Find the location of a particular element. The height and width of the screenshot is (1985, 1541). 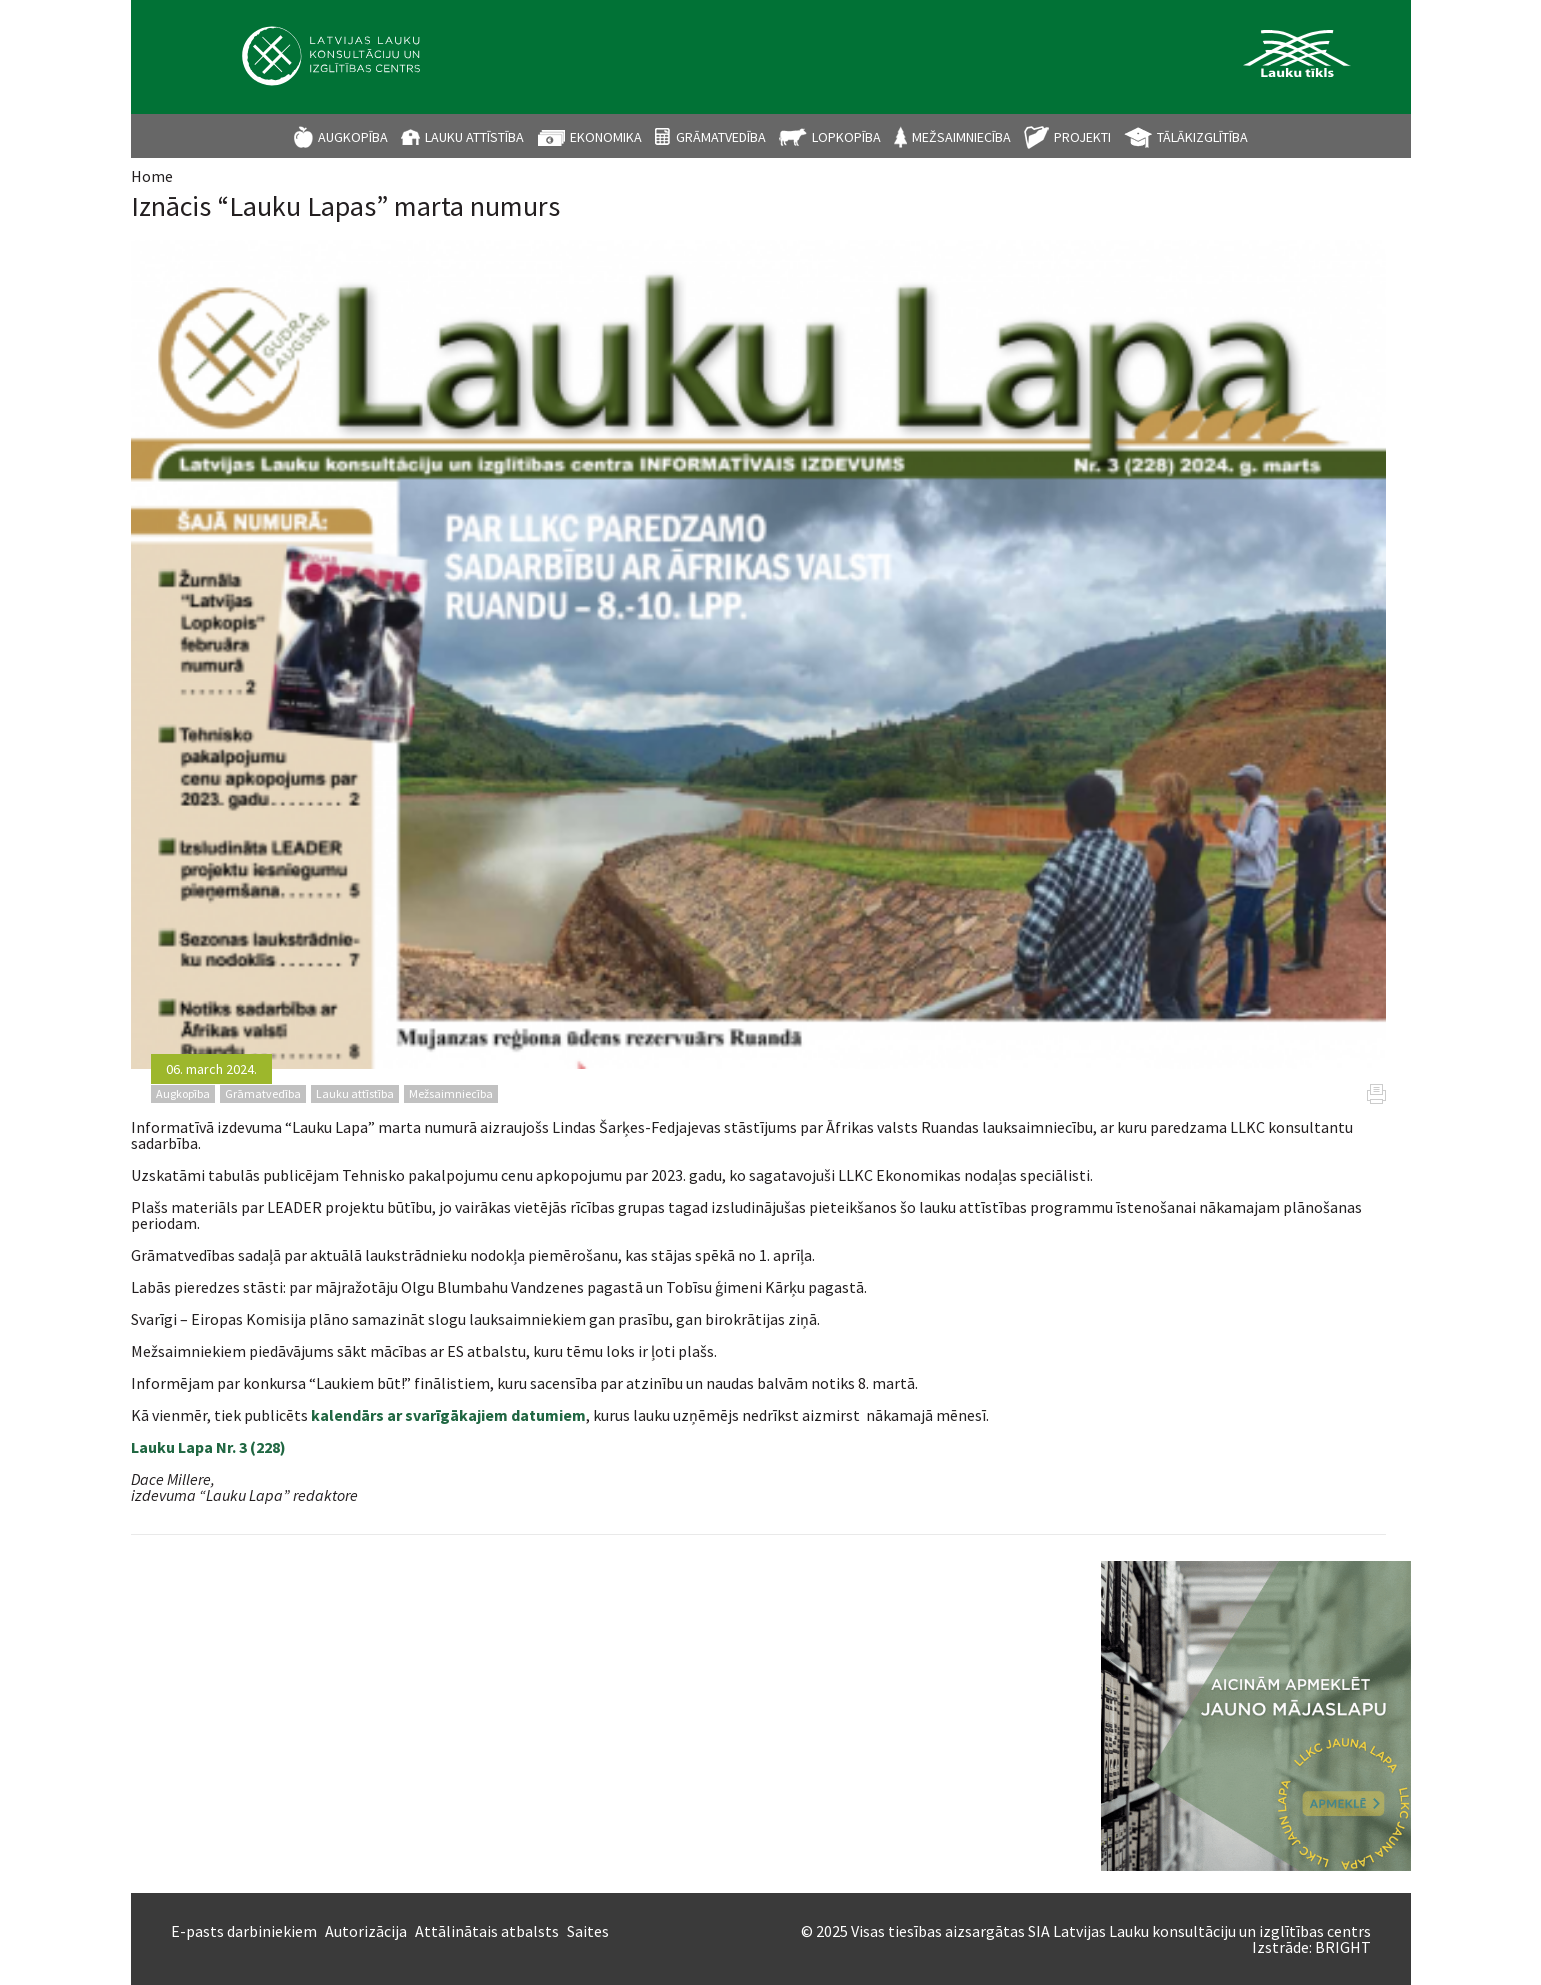

Augkopība is located at coordinates (353, 137).